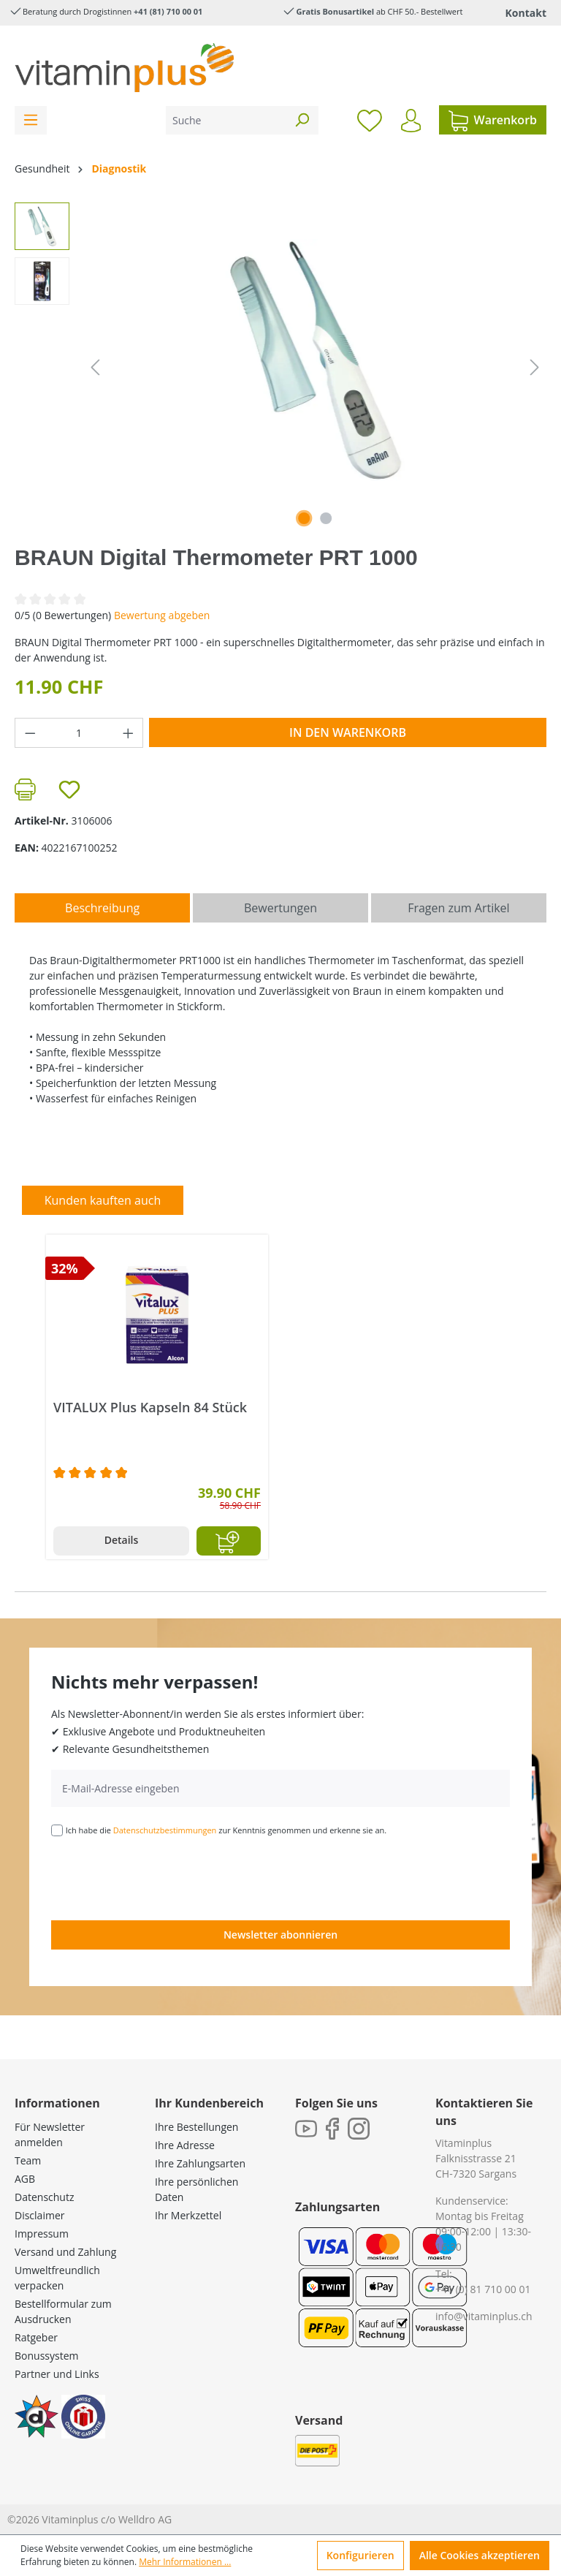  What do you see at coordinates (25, 2179) in the screenshot?
I see `AGB` at bounding box center [25, 2179].